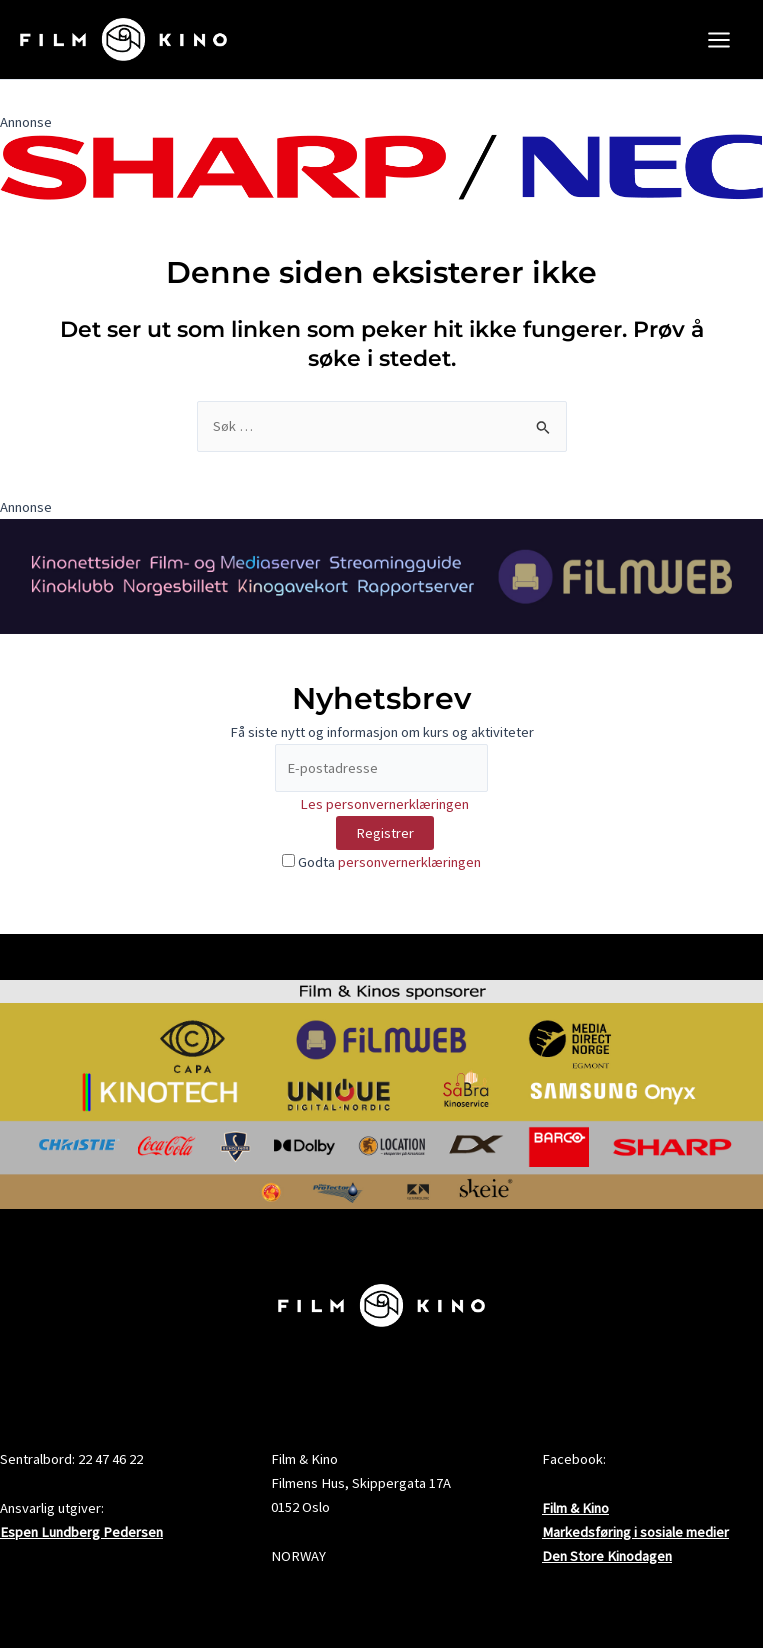 The width and height of the screenshot is (763, 1648). Describe the element at coordinates (575, 1508) in the screenshot. I see `Film & Kino` at that location.